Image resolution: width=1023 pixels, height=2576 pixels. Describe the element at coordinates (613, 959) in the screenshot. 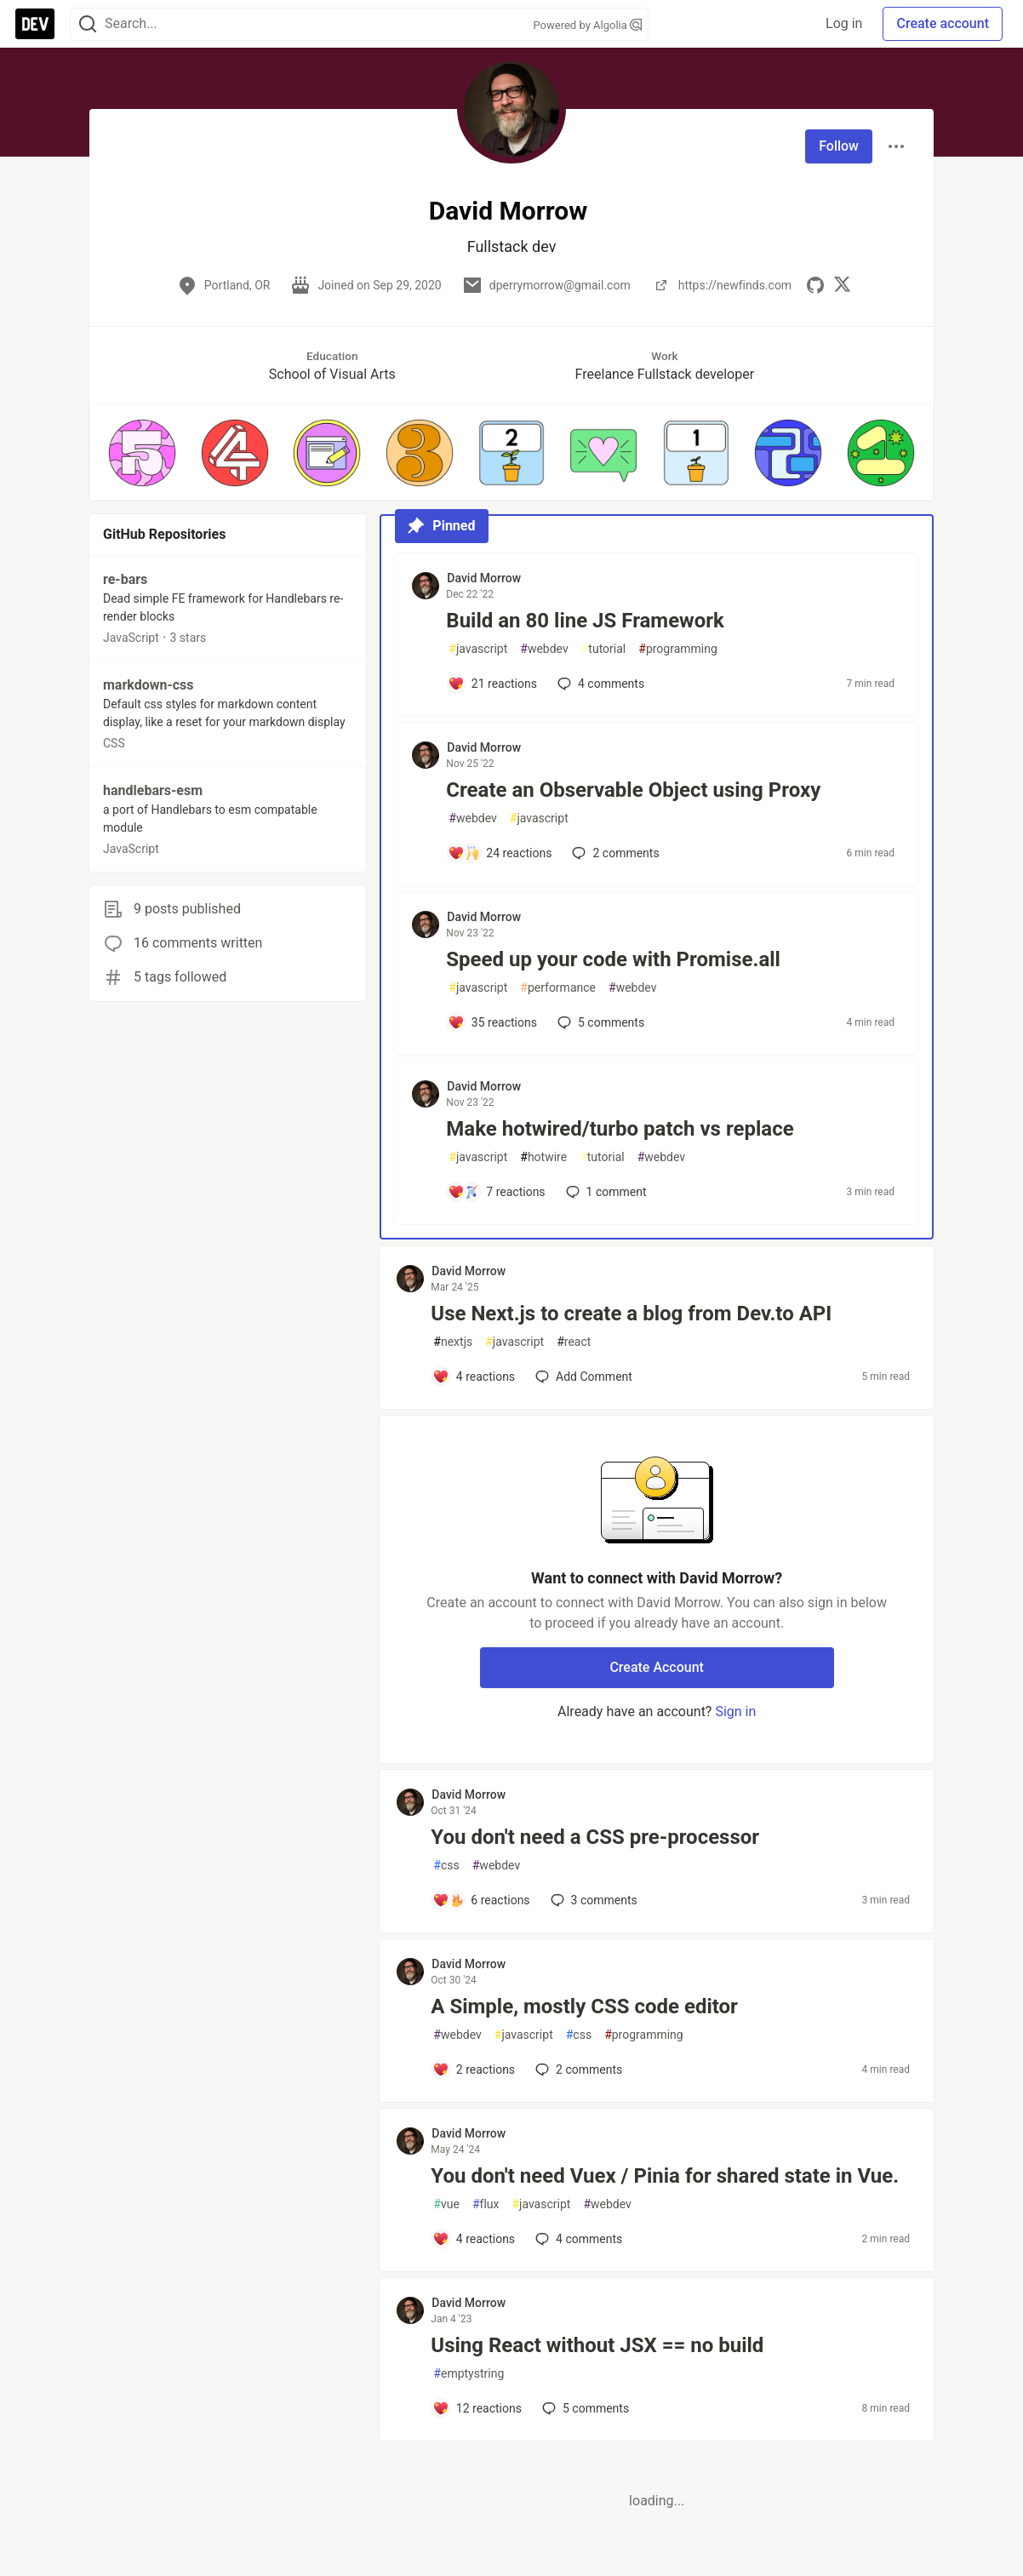

I see `Speed up your code with Promise.all` at that location.